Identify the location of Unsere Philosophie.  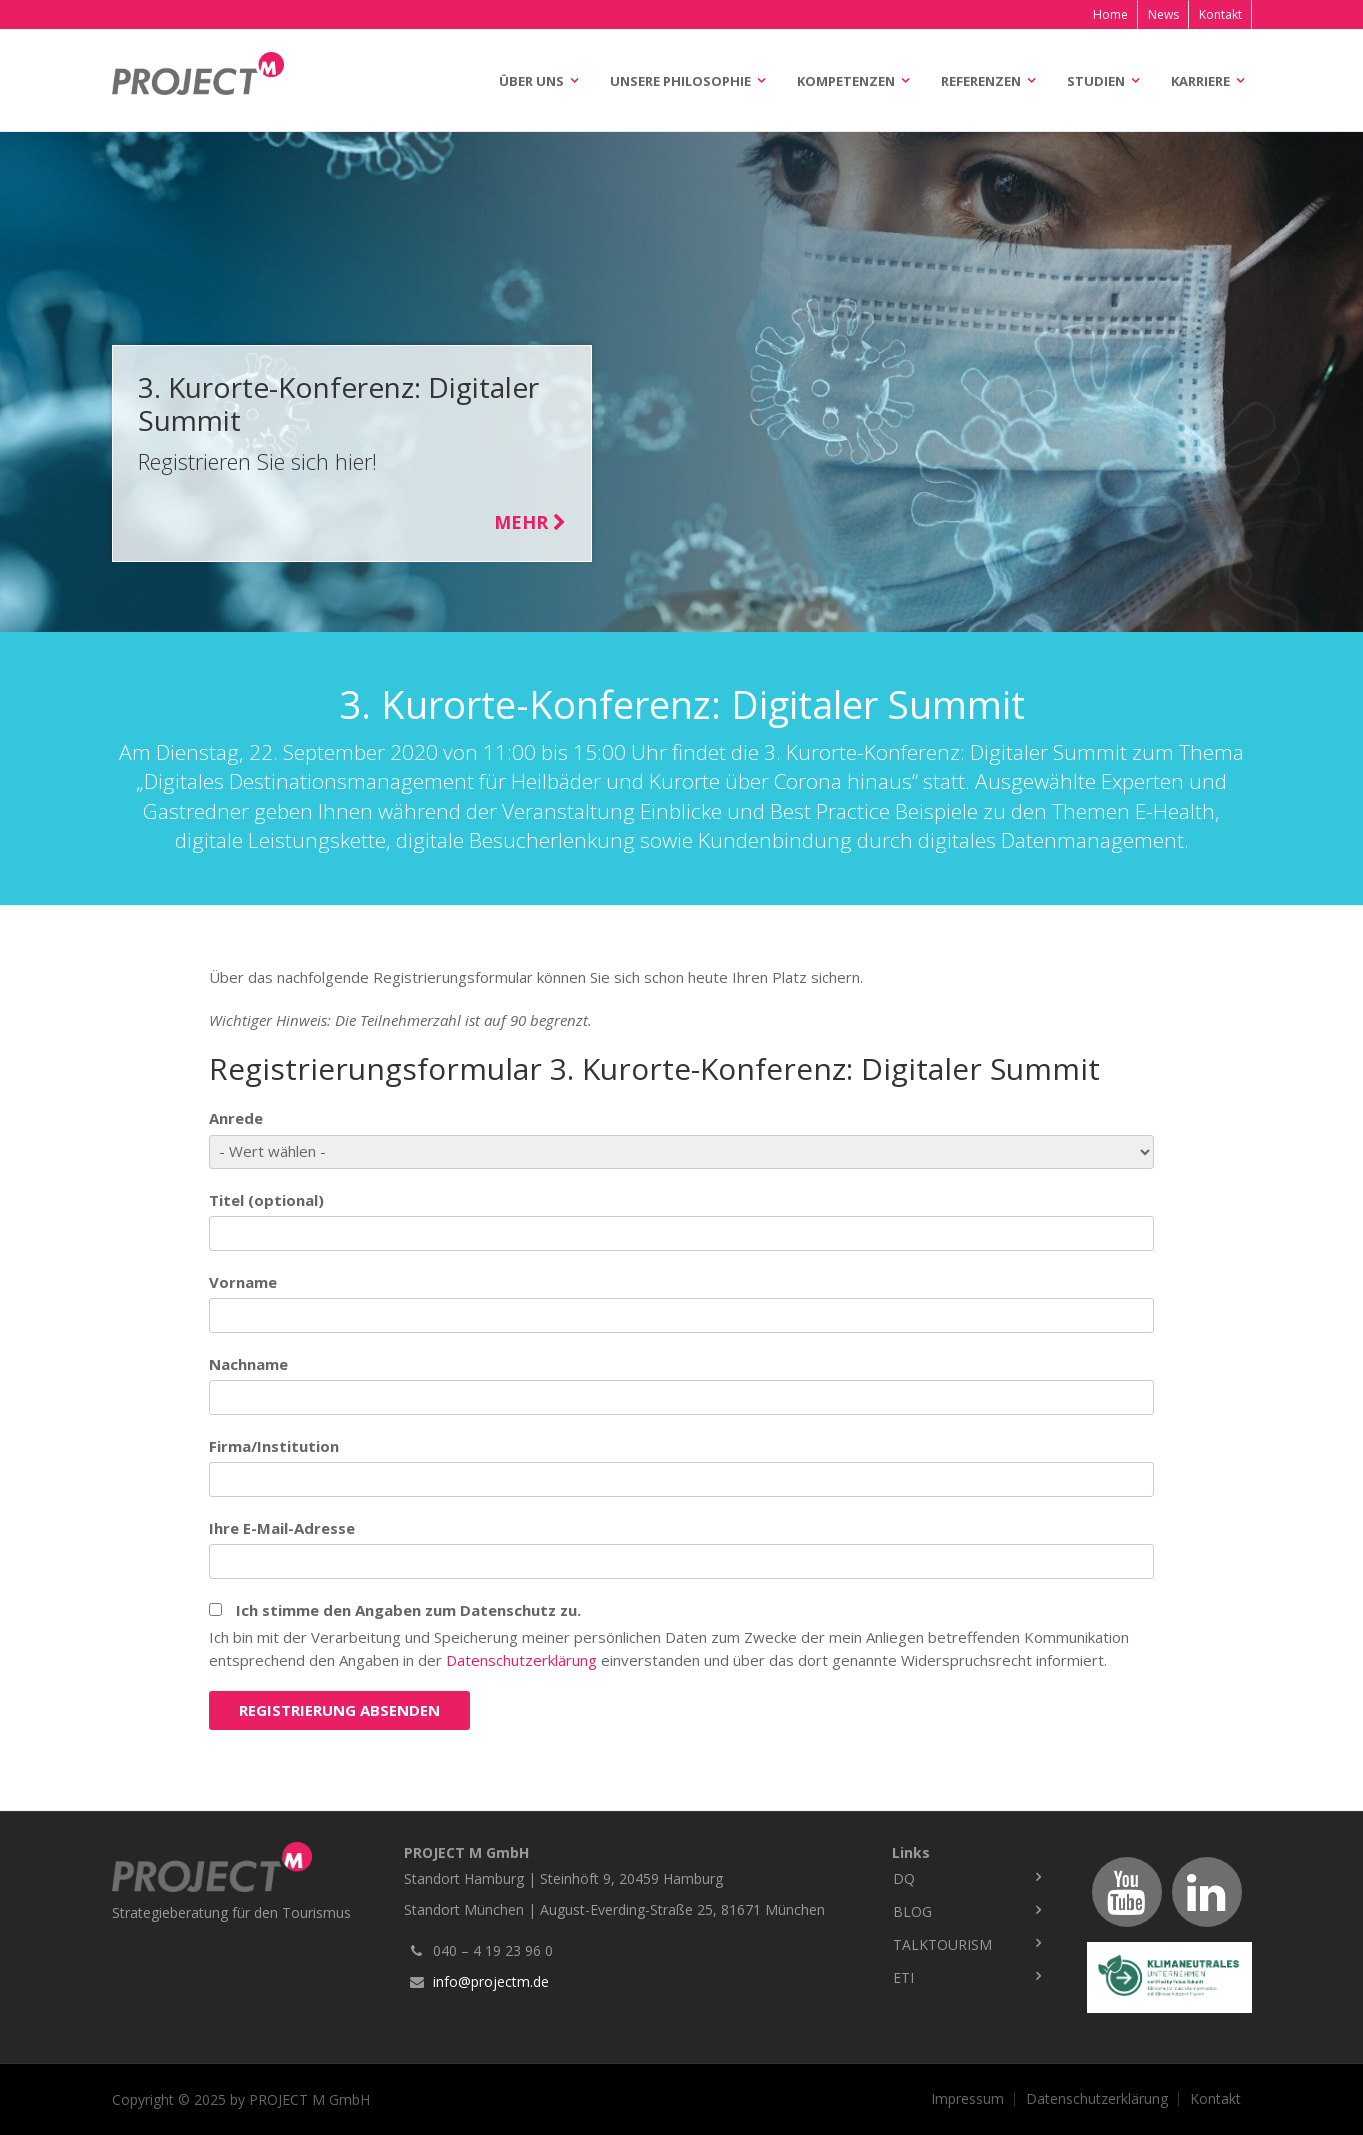
(680, 81).